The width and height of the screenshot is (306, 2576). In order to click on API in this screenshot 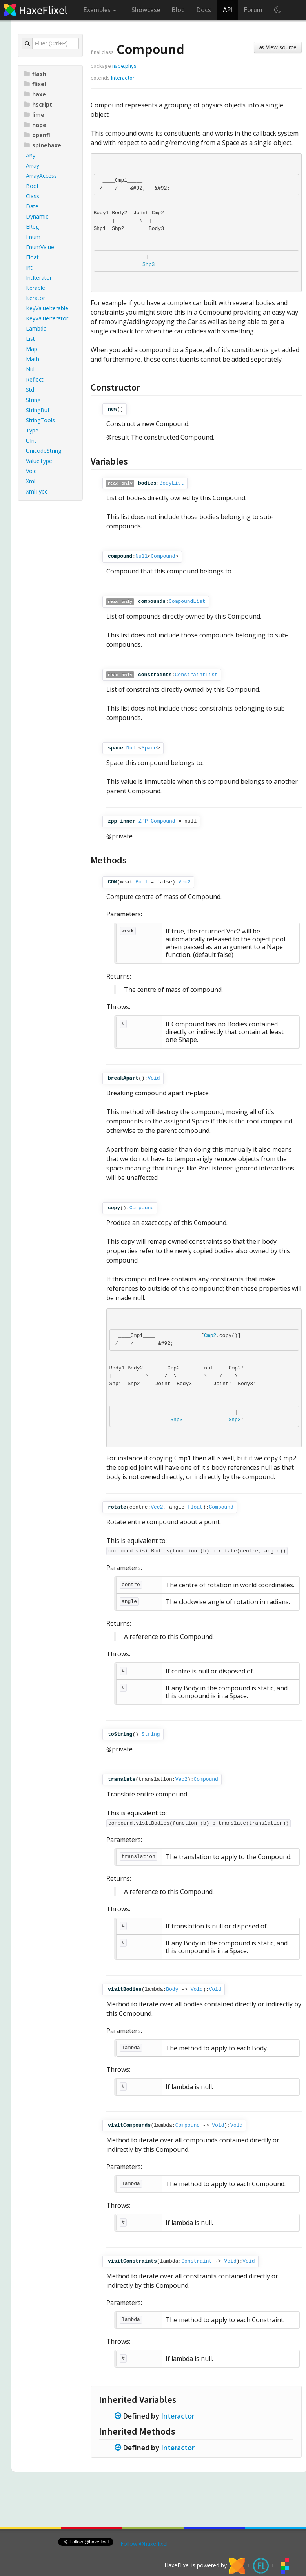, I will do `click(227, 9)`.